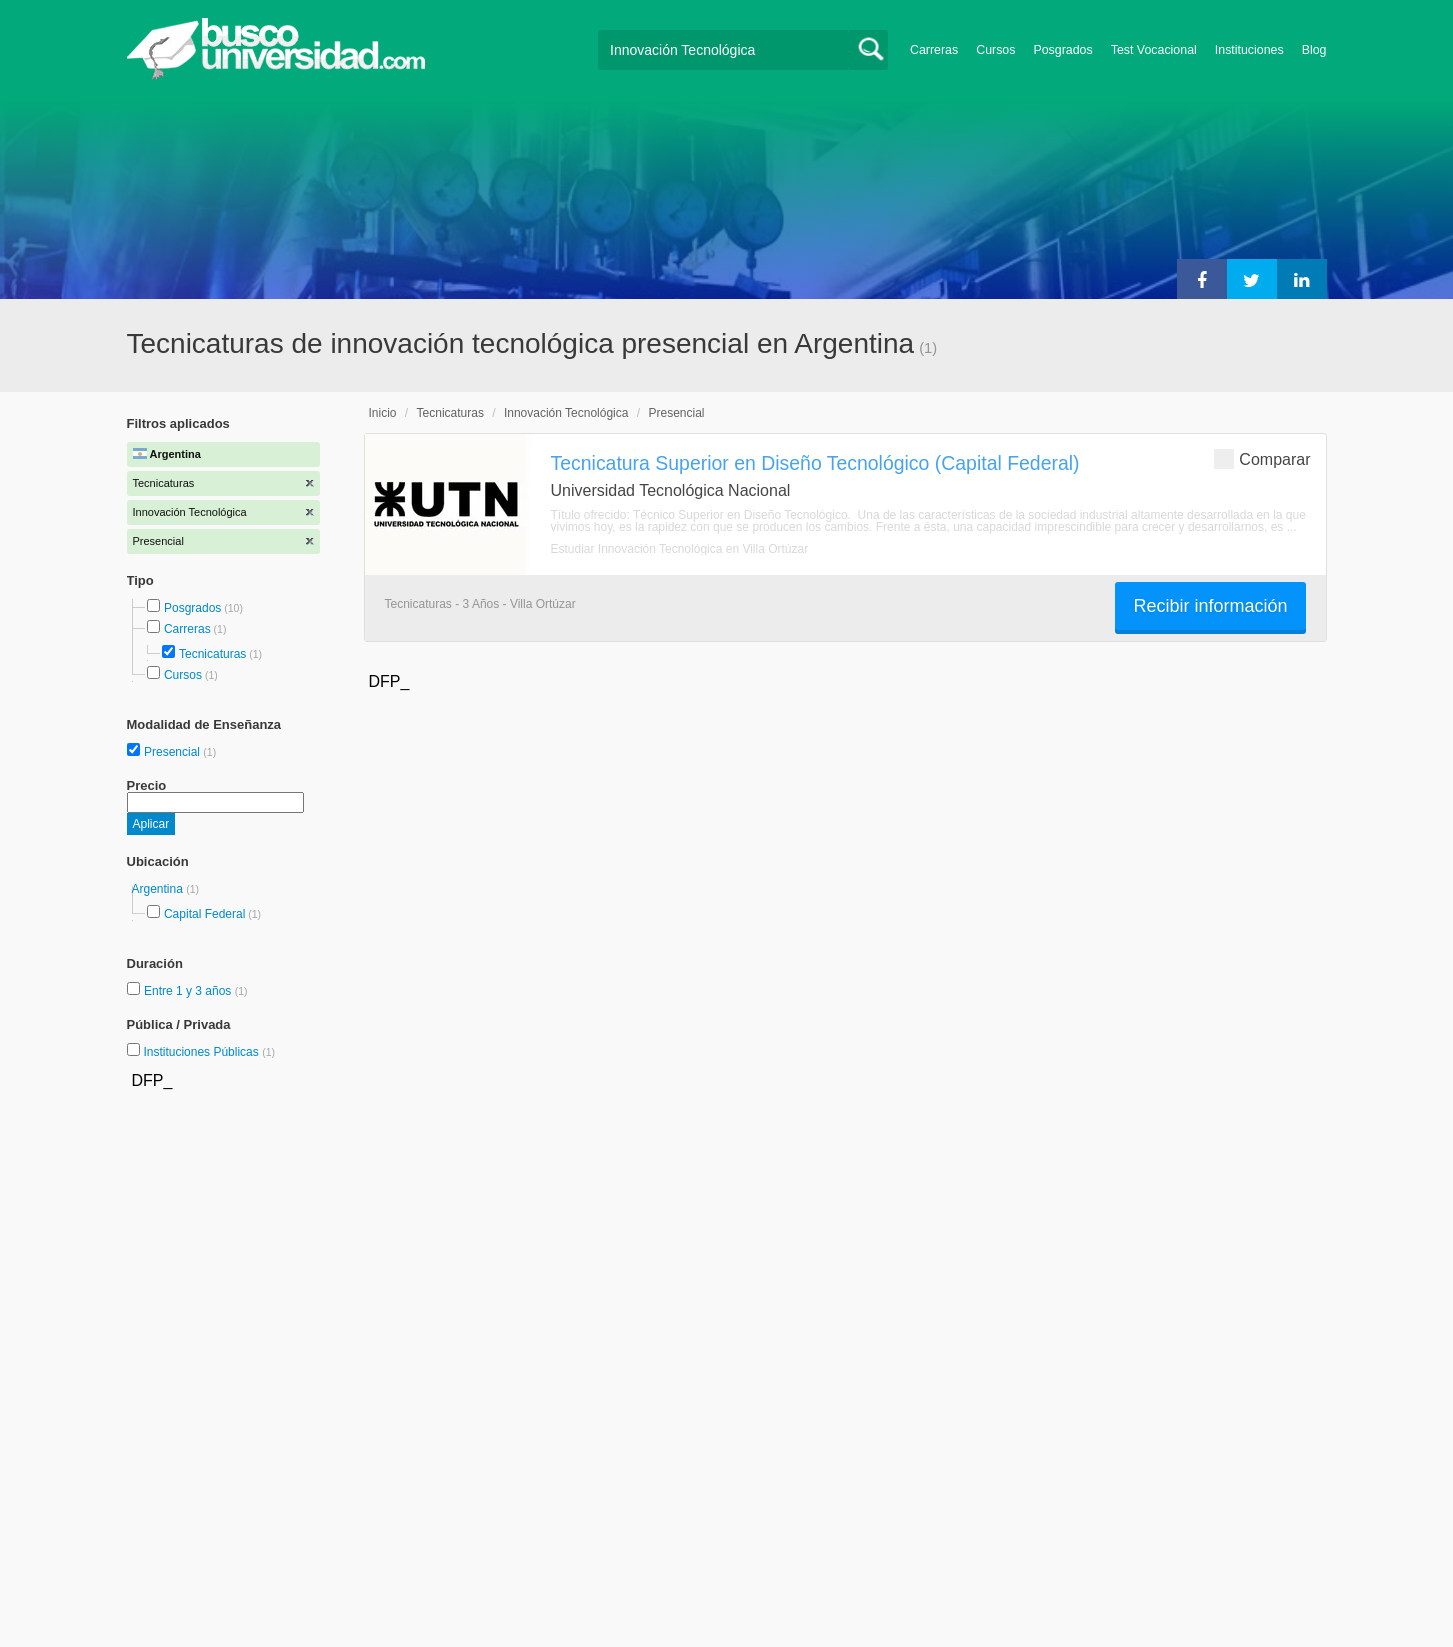 This screenshot has height=1647, width=1453. I want to click on Cursos, so click(995, 50).